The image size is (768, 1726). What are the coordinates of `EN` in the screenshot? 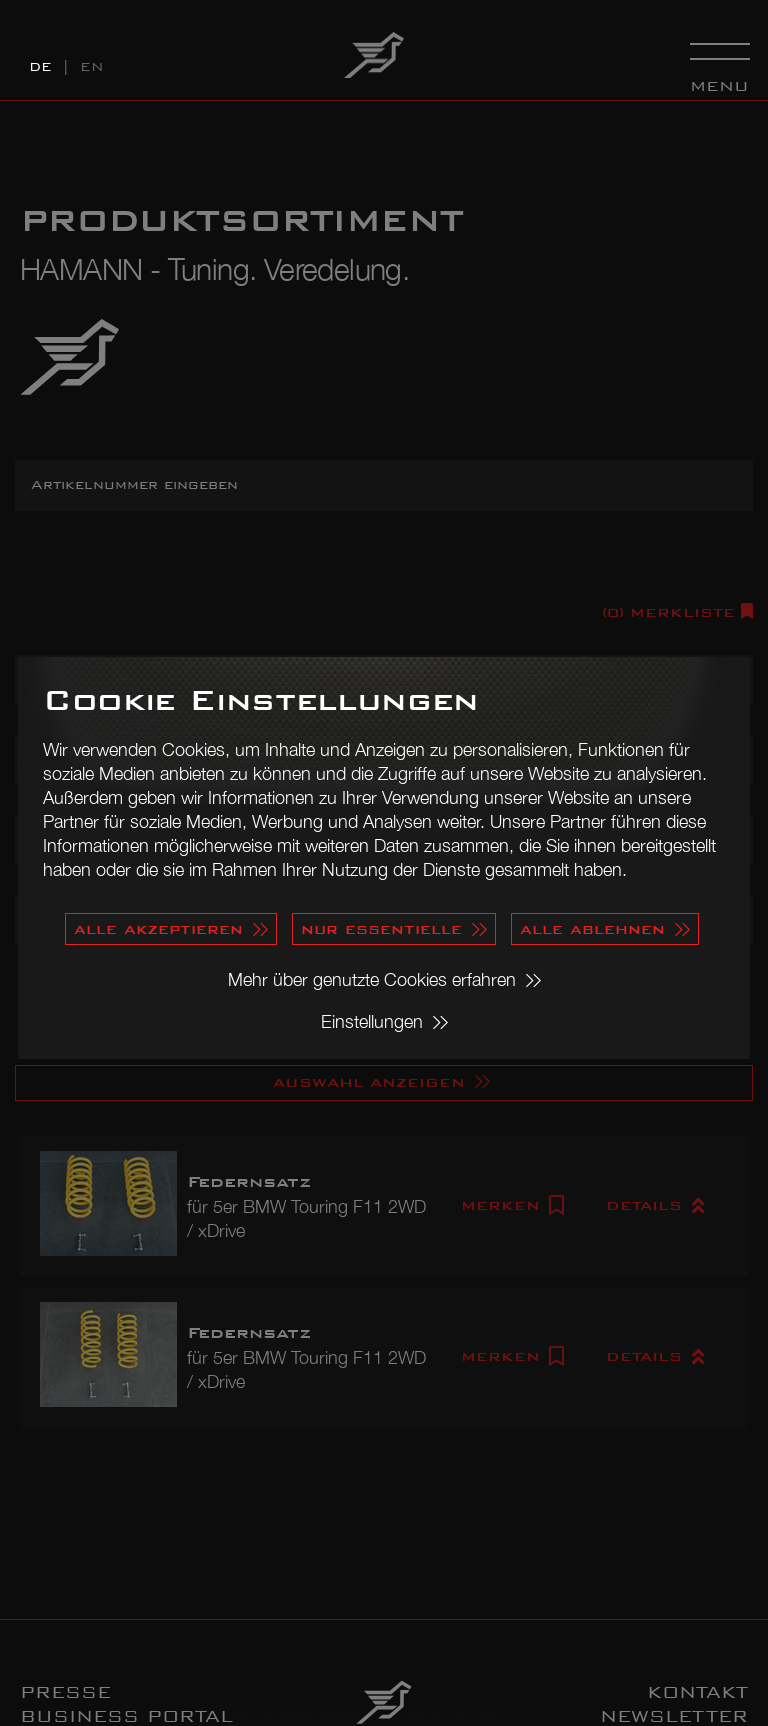 It's located at (92, 67).